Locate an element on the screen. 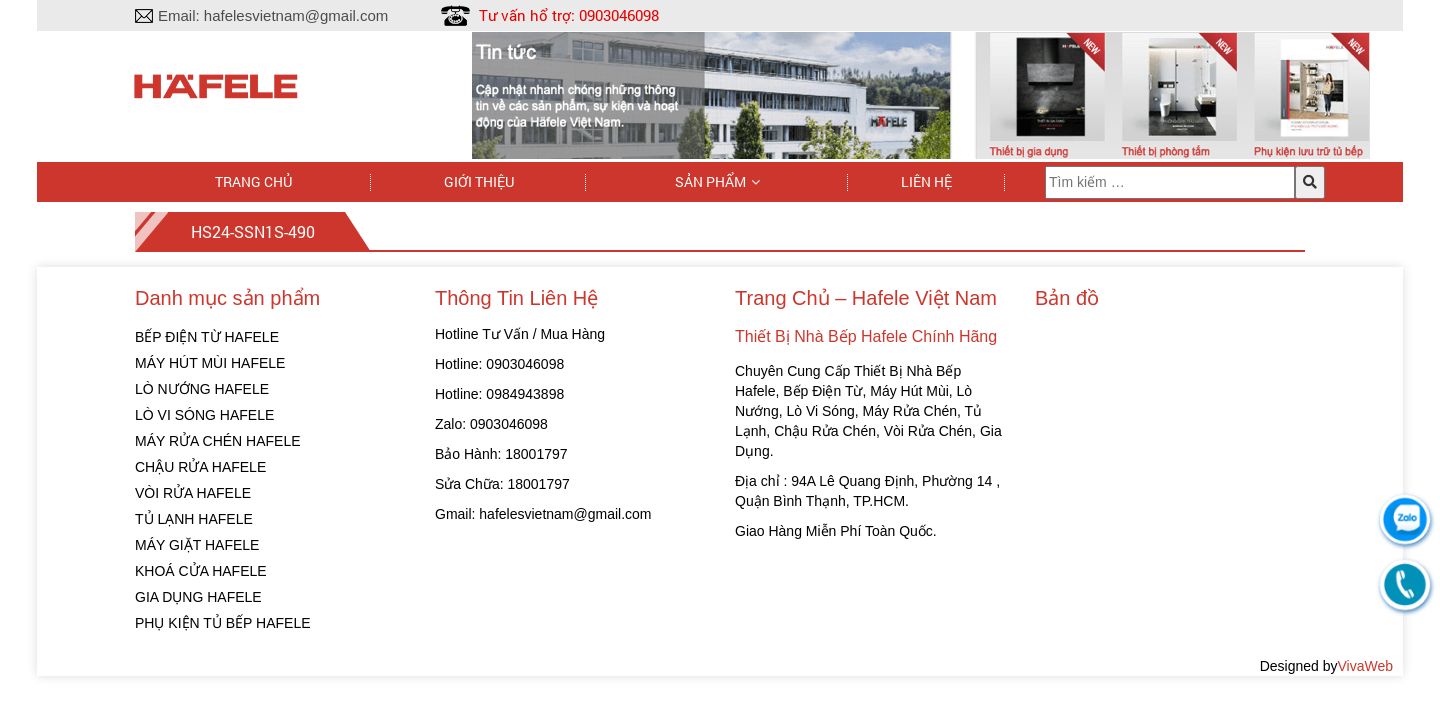  Giới thiệu is located at coordinates (479, 181).